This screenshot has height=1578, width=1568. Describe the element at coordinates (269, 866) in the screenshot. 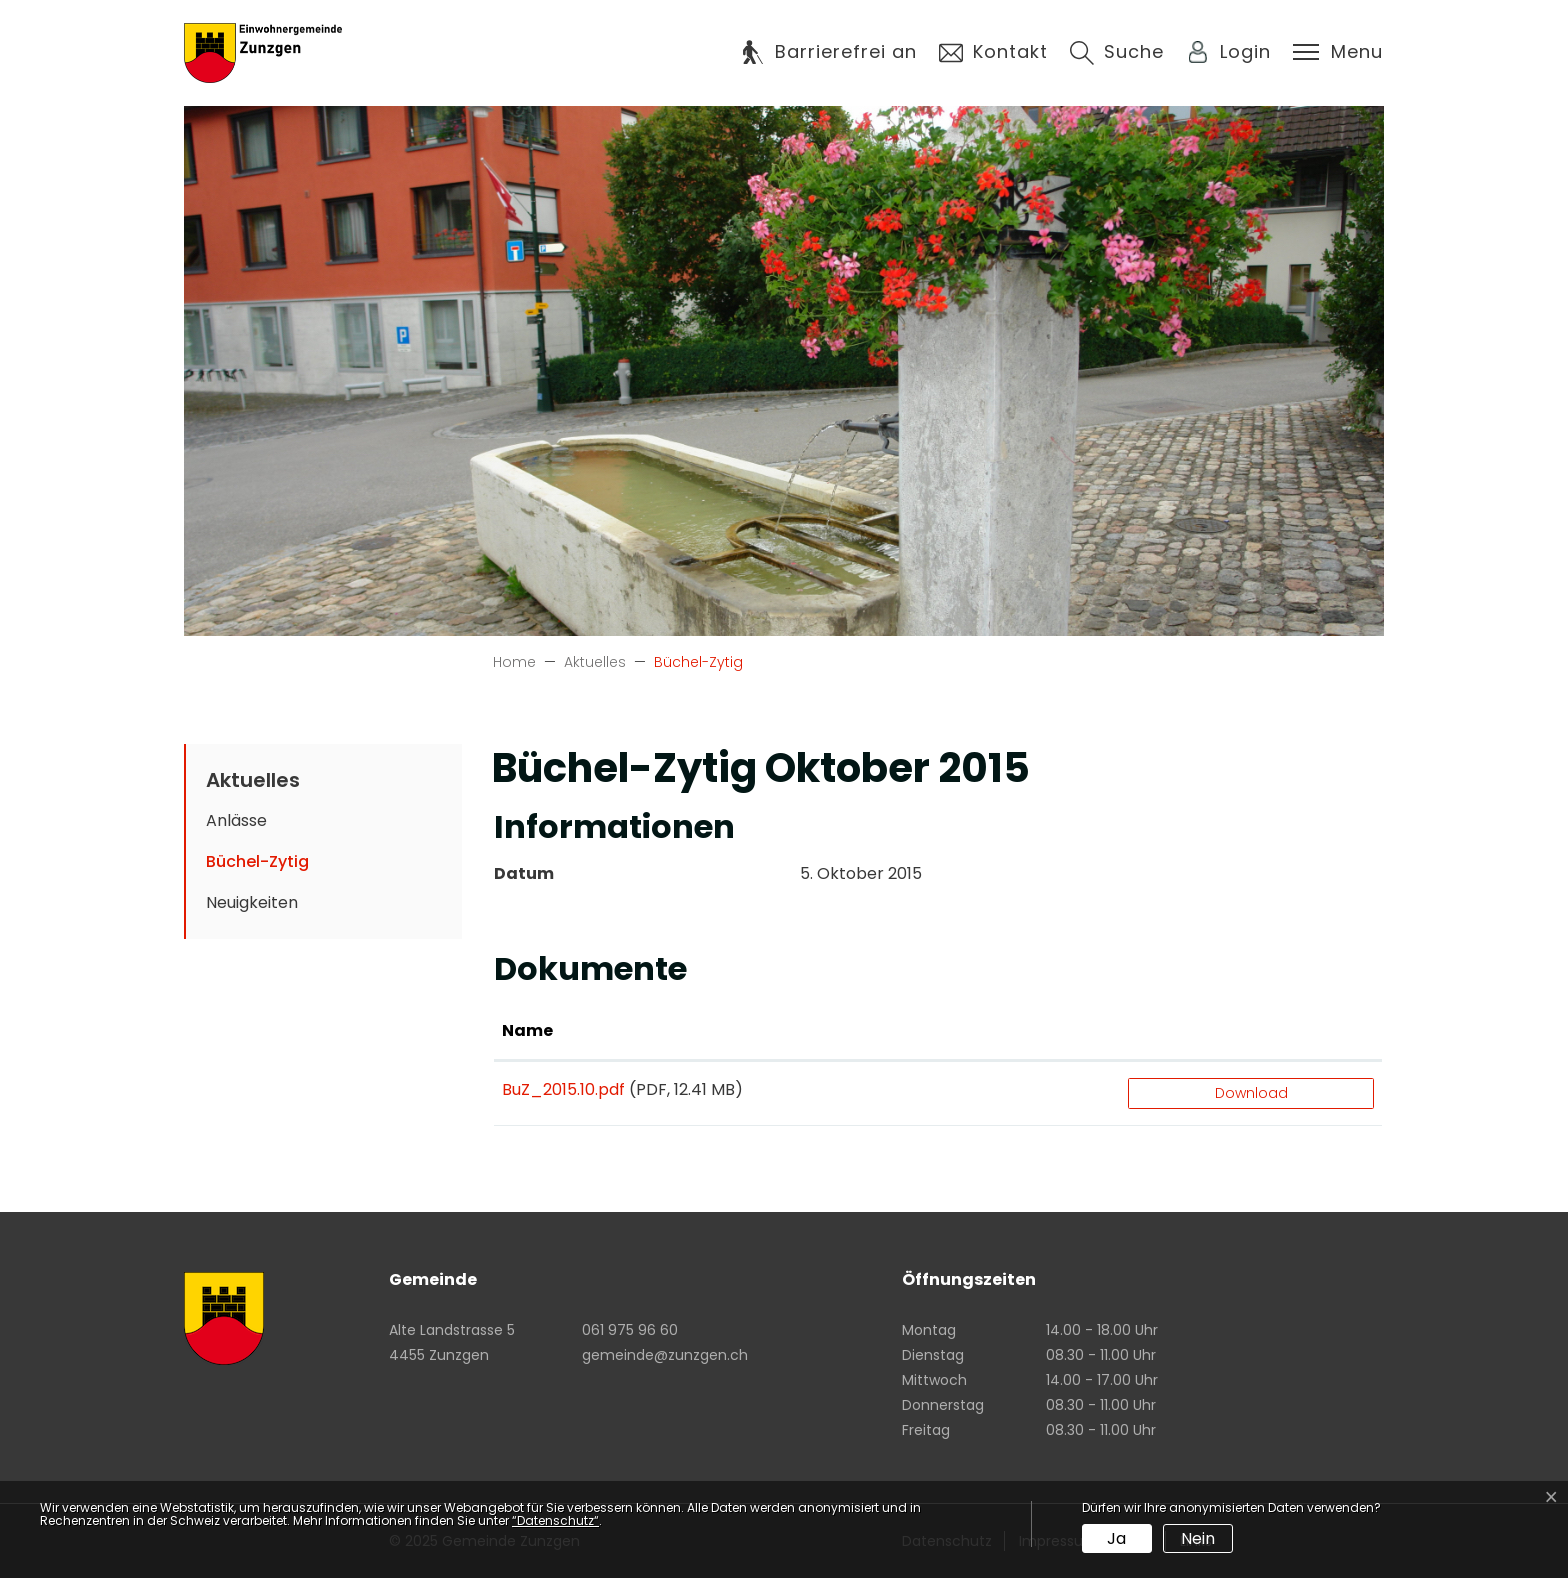

I see `Büchel-Zytig` at that location.